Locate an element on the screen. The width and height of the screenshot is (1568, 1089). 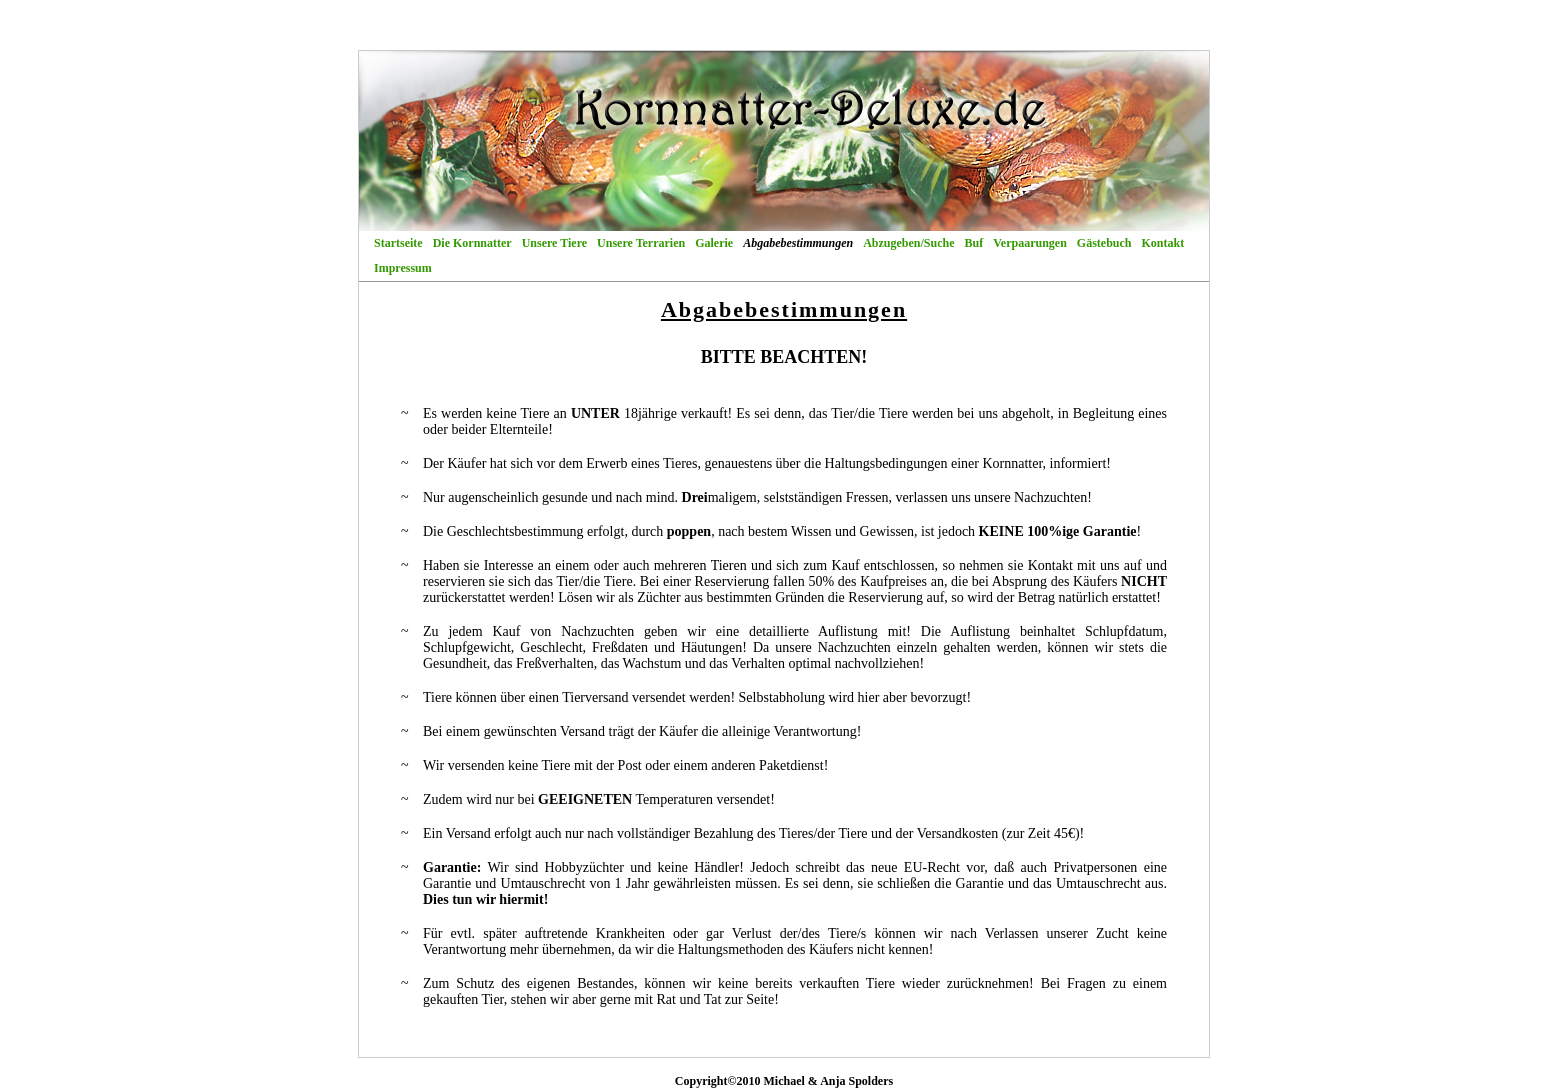
Abzugeben/Suche is located at coordinates (908, 243).